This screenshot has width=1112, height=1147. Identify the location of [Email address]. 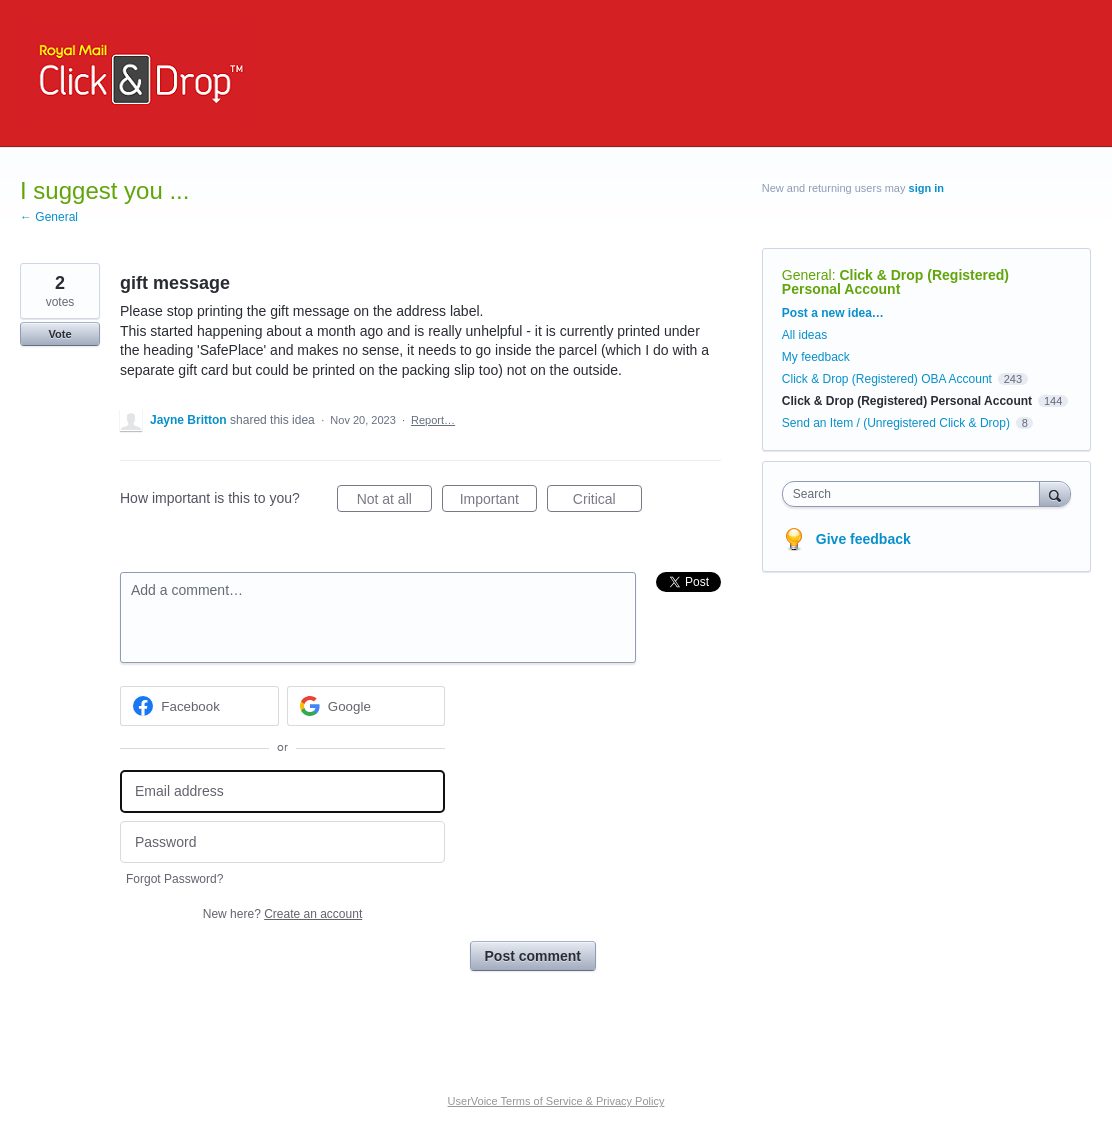
(282, 791).